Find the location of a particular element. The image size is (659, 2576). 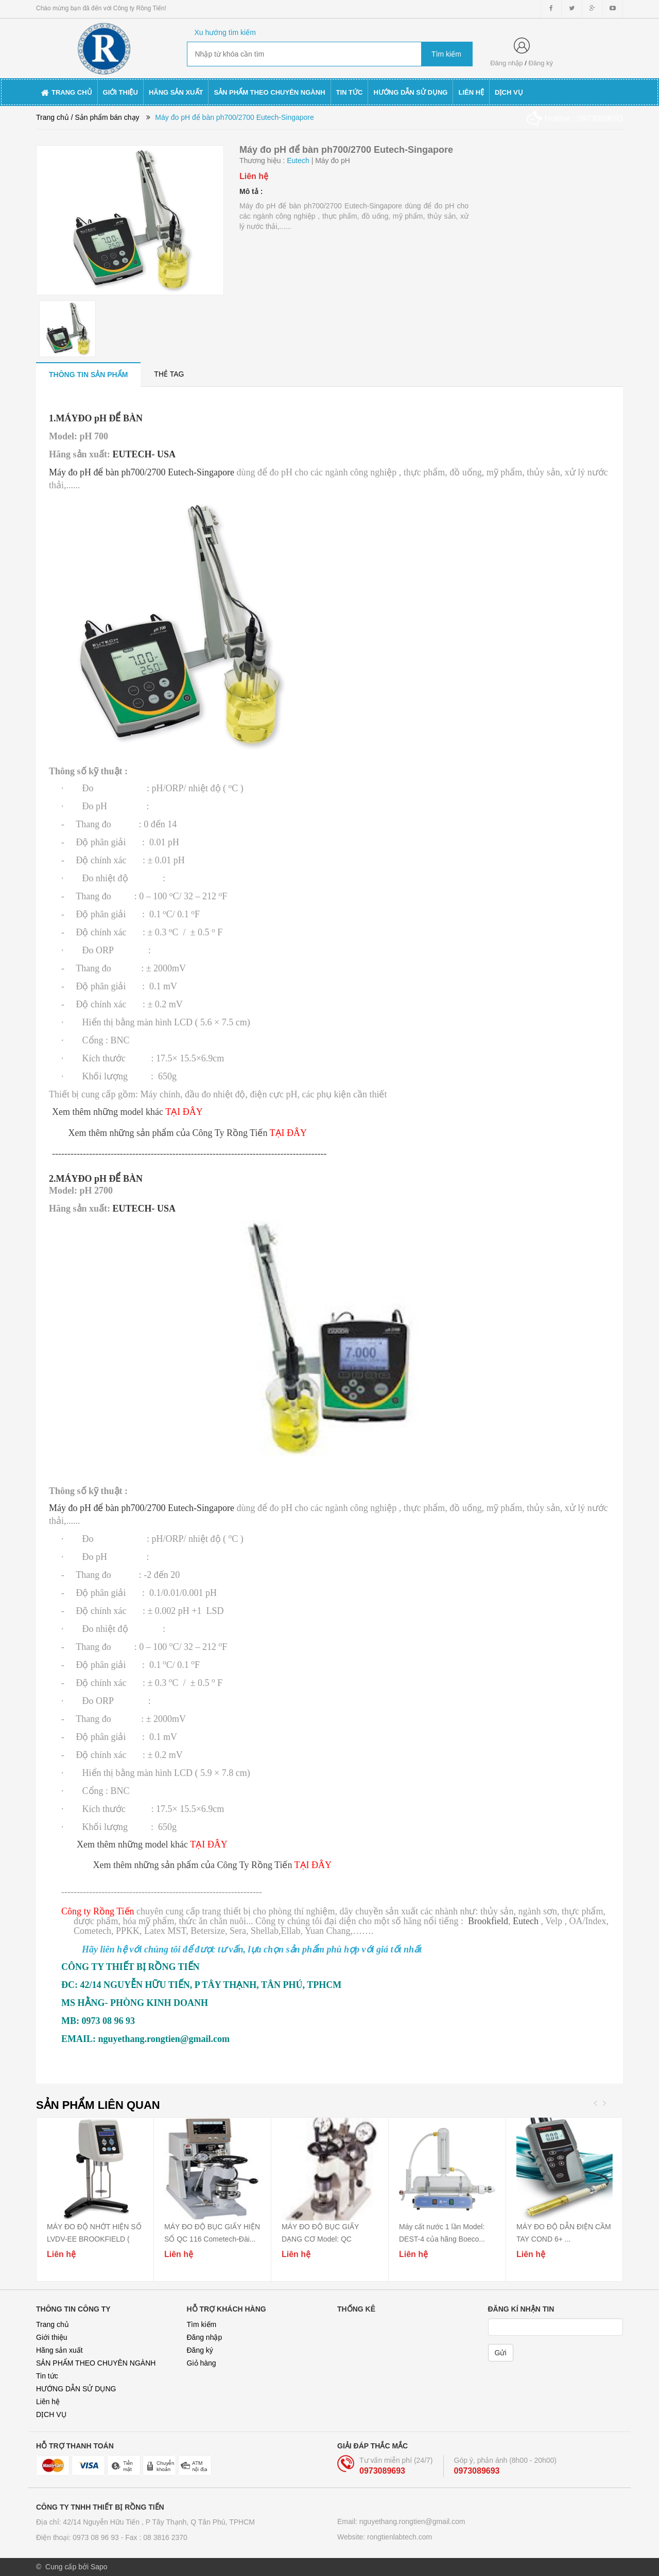

Tìm kiếm is located at coordinates (202, 2324).